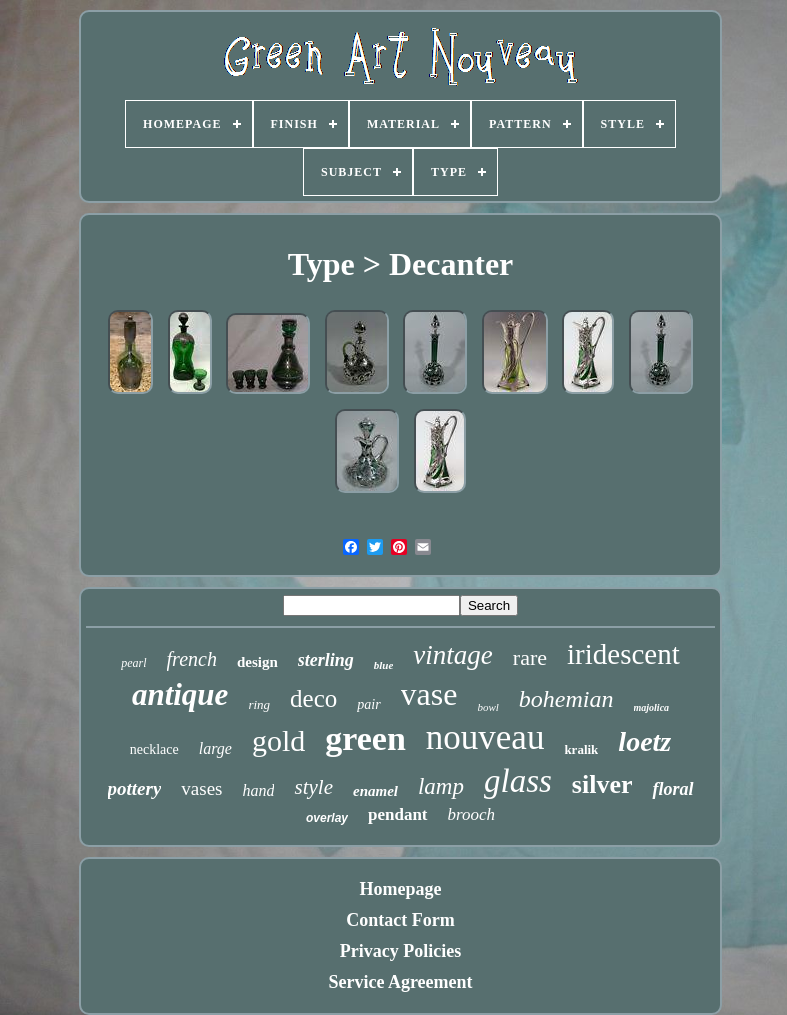  Describe the element at coordinates (441, 786) in the screenshot. I see `lamp` at that location.